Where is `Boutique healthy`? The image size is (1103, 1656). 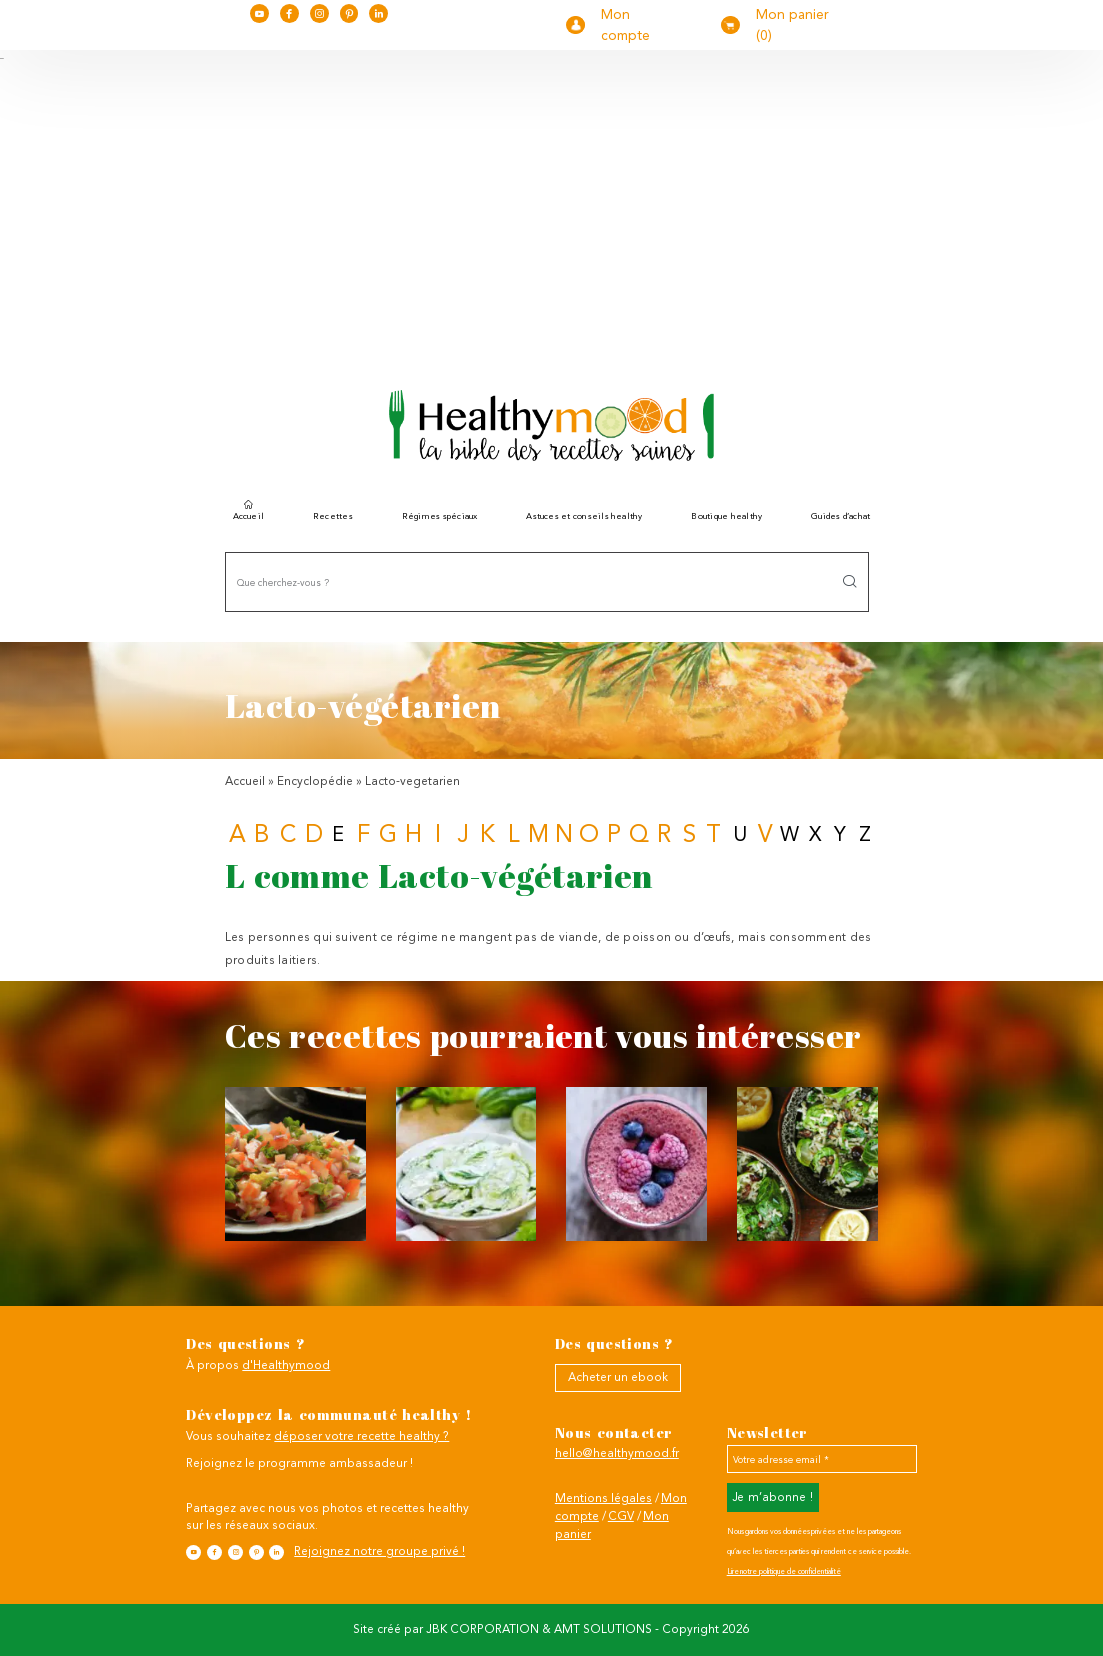
Boutique healthy is located at coordinates (726, 516).